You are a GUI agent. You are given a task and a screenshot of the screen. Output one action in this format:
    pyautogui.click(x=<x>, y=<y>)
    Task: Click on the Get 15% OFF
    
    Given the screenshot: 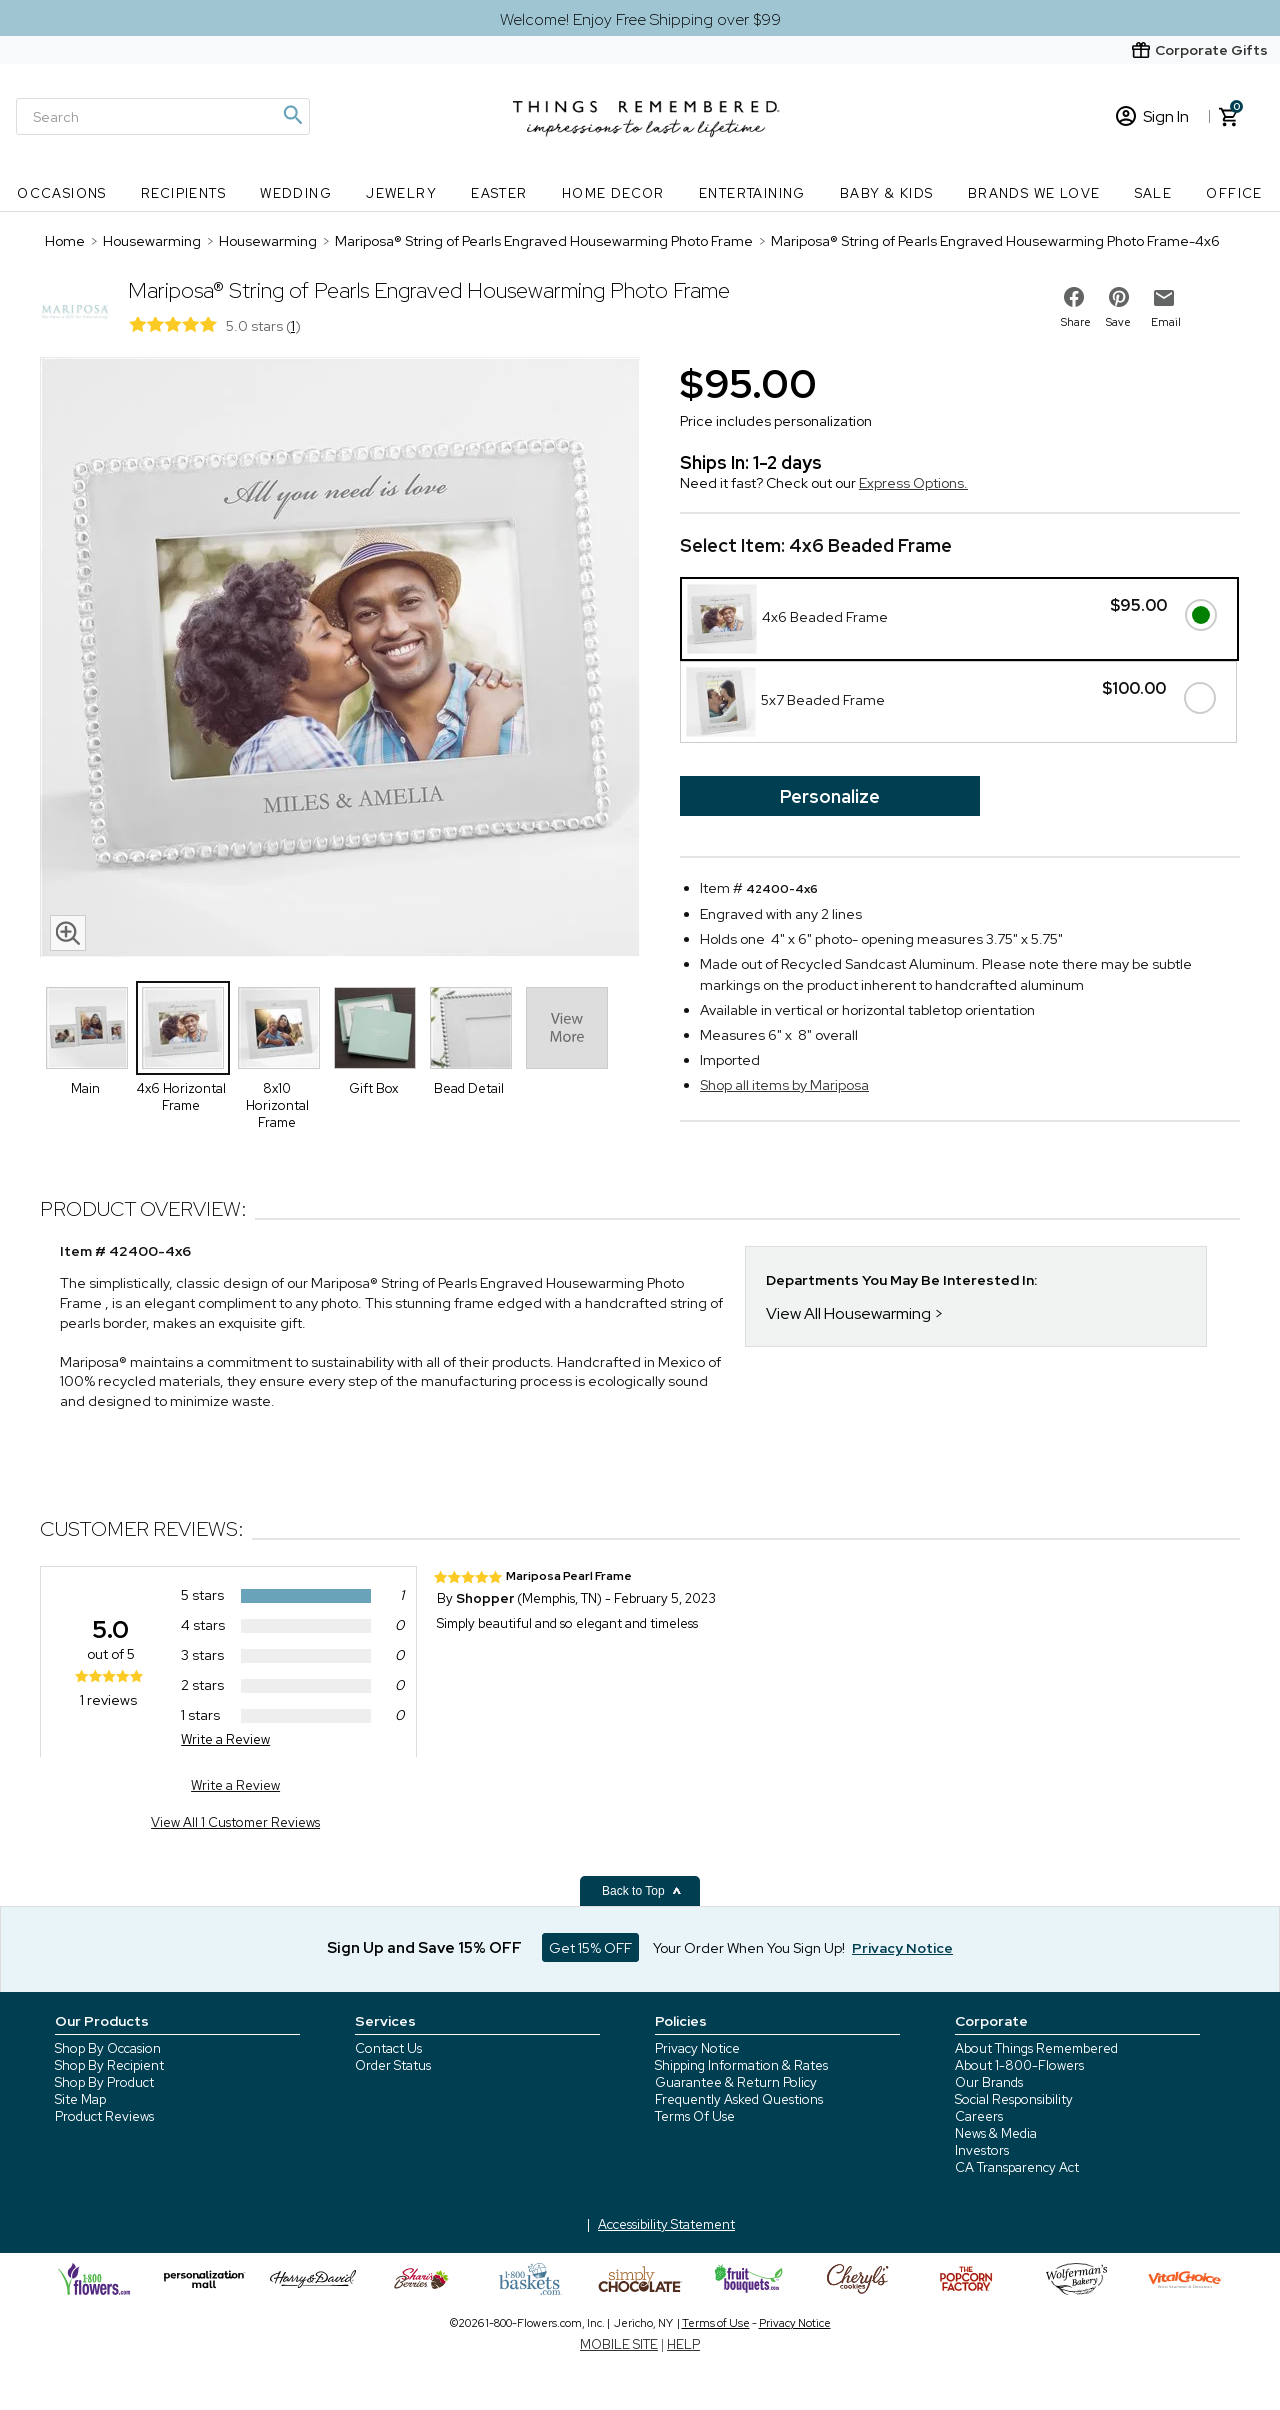 What is the action you would take?
    pyautogui.click(x=590, y=1948)
    